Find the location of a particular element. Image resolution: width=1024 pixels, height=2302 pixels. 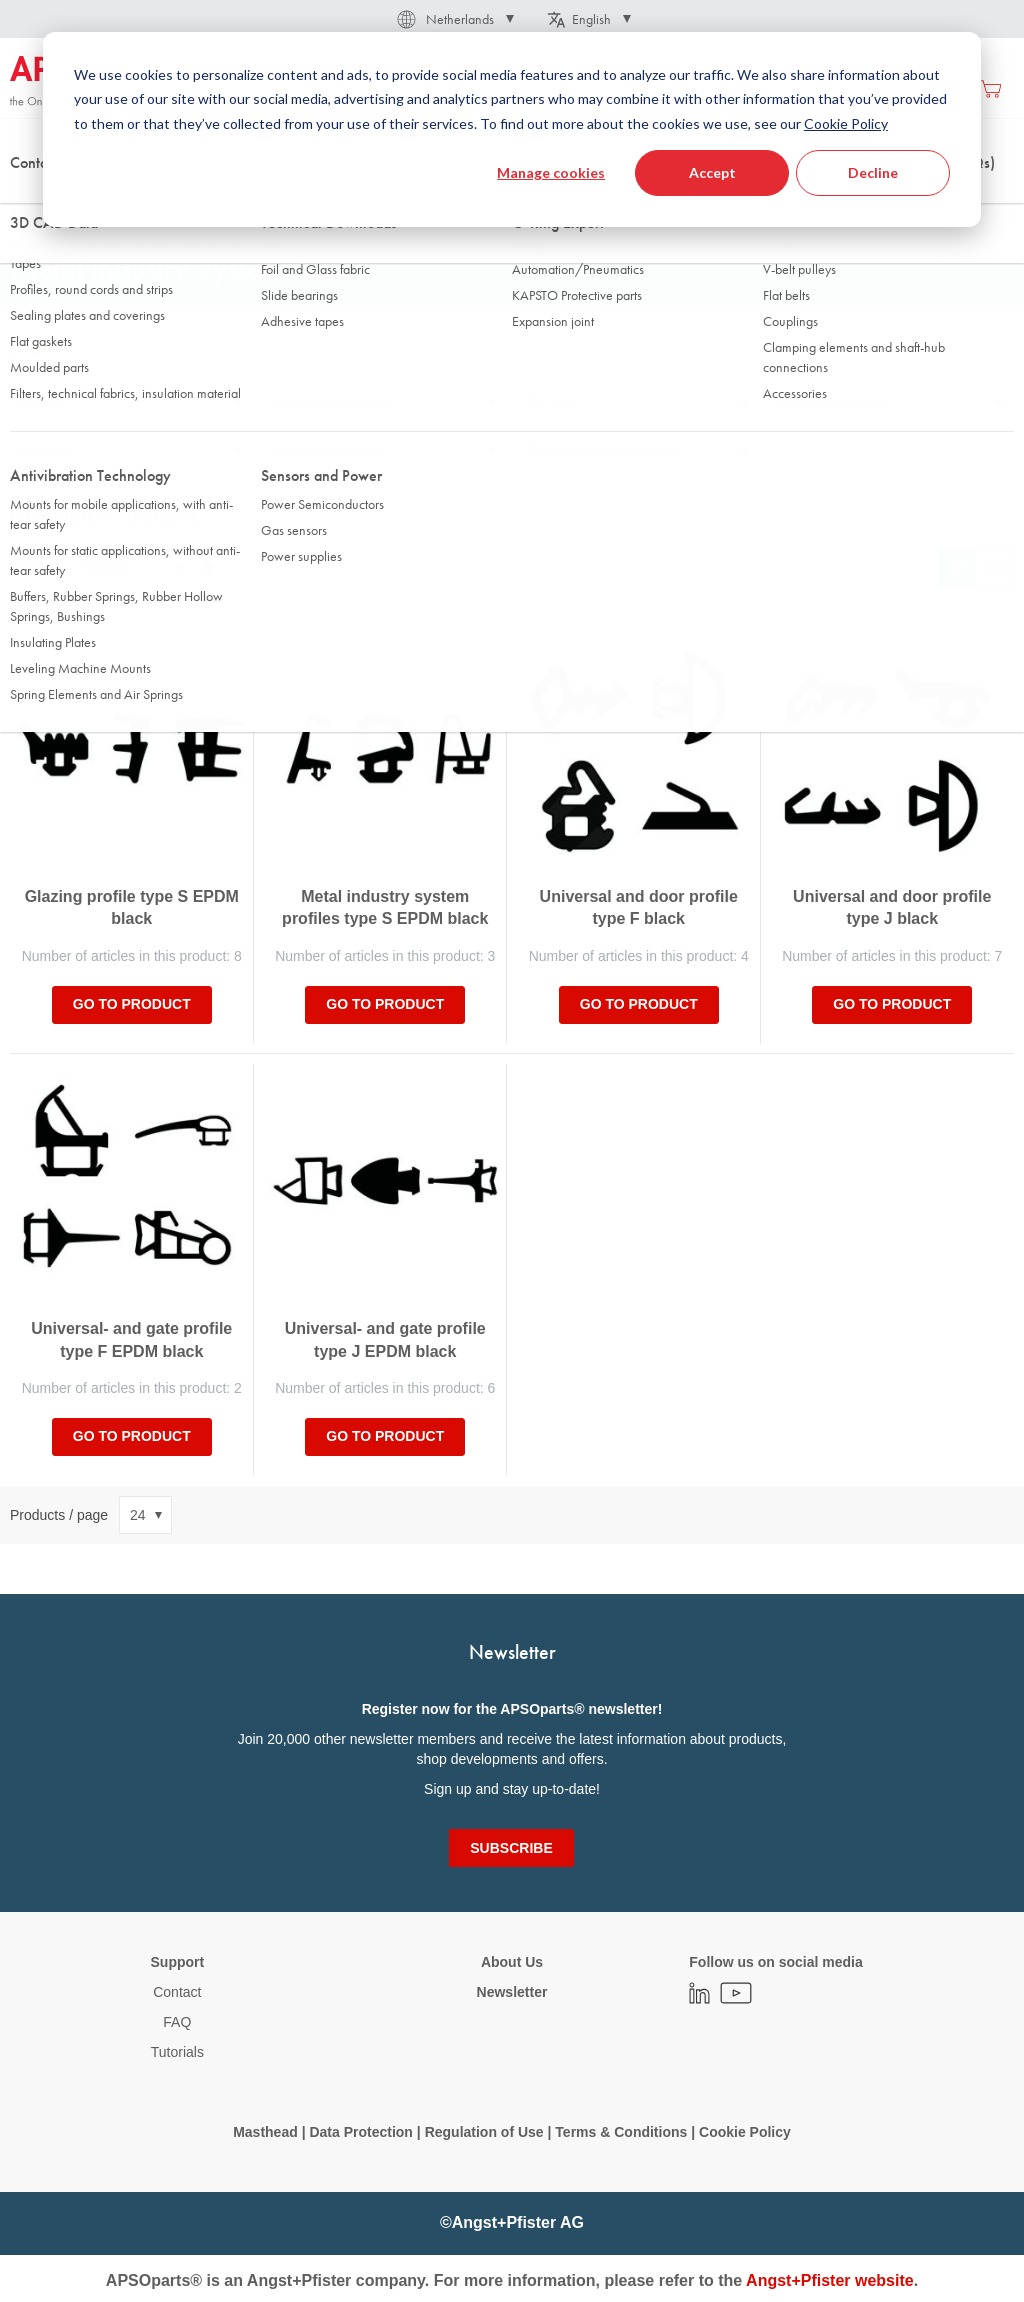

Working temperature range [tab] is located at coordinates (601, 451).